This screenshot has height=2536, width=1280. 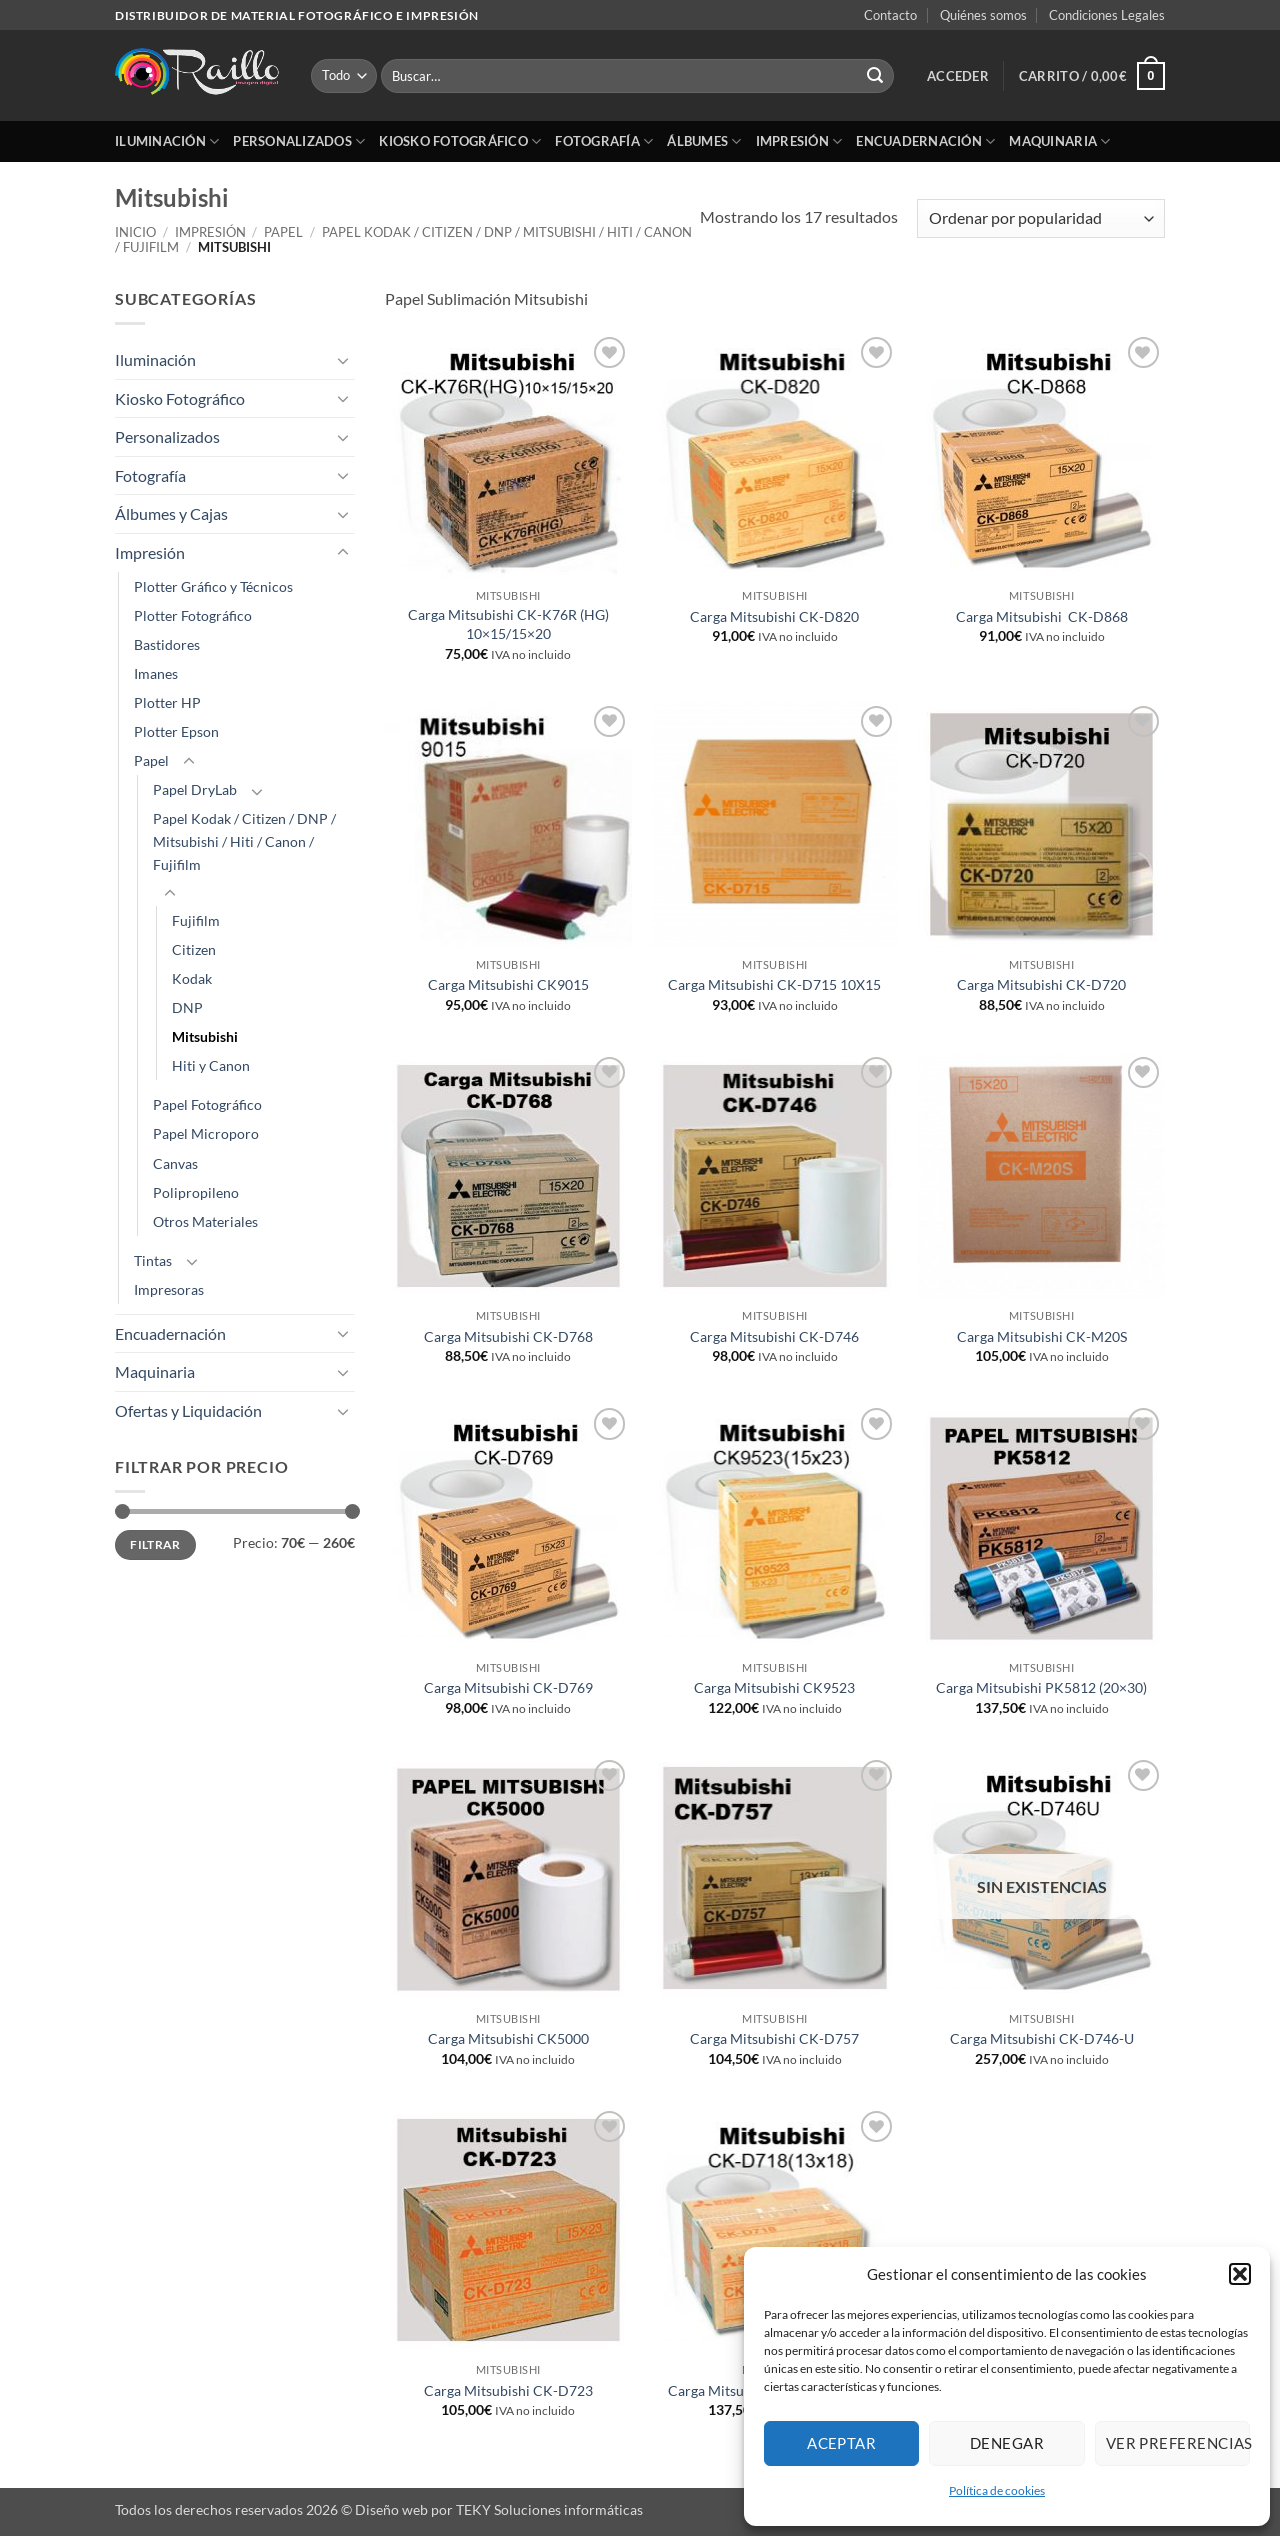 What do you see at coordinates (205, 1036) in the screenshot?
I see `Mitsubishi` at bounding box center [205, 1036].